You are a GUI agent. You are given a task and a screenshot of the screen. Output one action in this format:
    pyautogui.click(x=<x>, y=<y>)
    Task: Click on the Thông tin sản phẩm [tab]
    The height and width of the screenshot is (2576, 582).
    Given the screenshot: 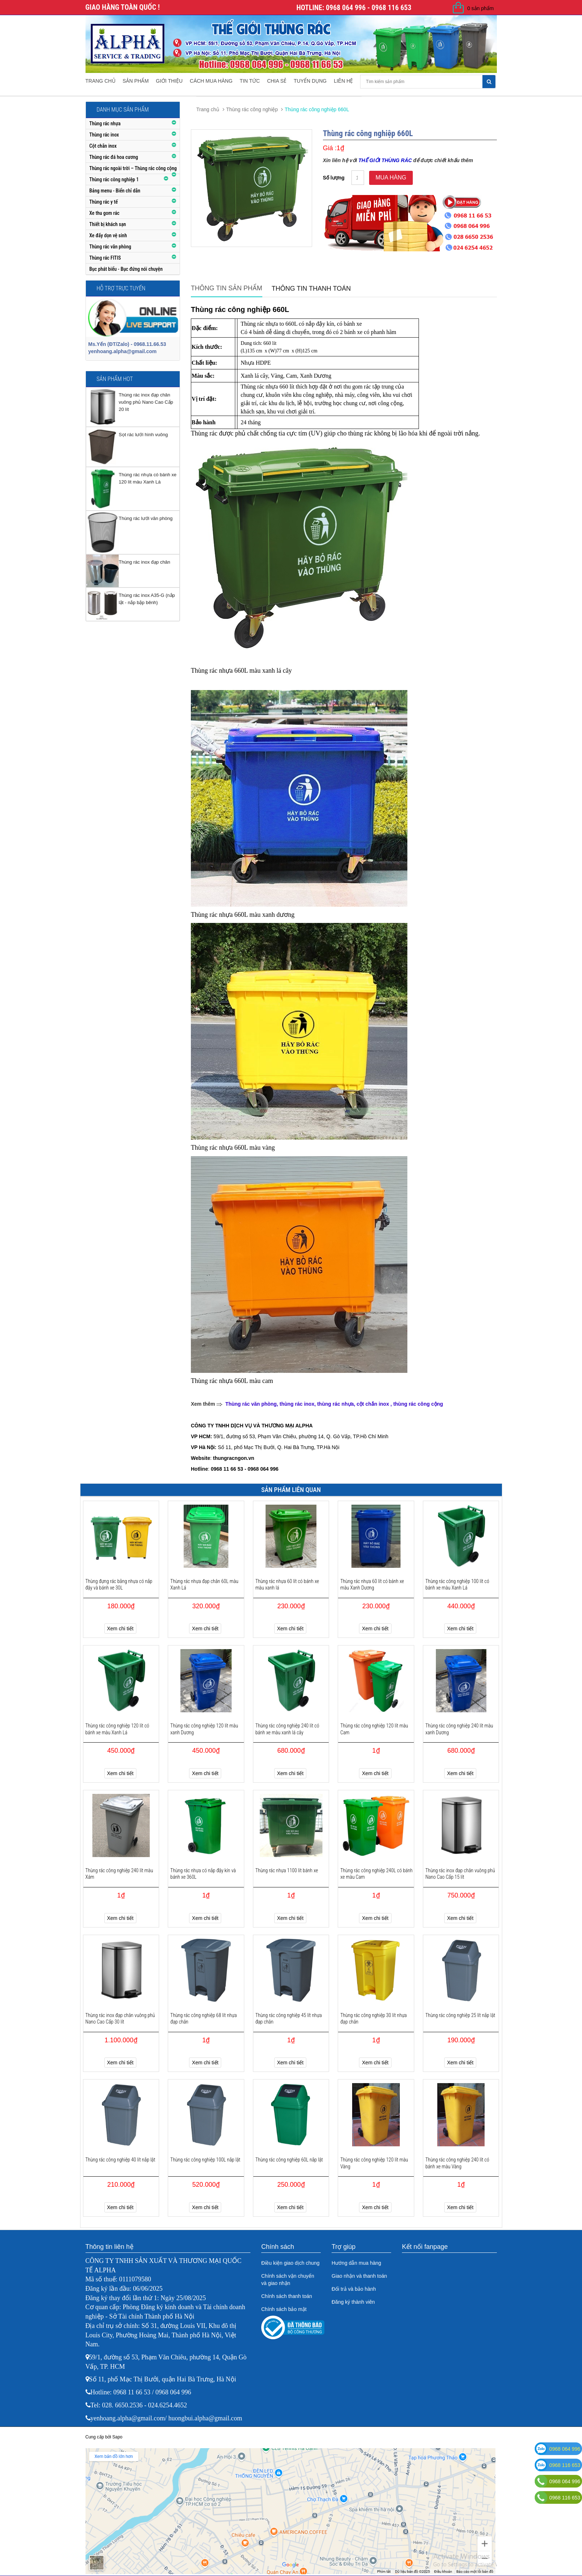 What is the action you would take?
    pyautogui.click(x=226, y=288)
    